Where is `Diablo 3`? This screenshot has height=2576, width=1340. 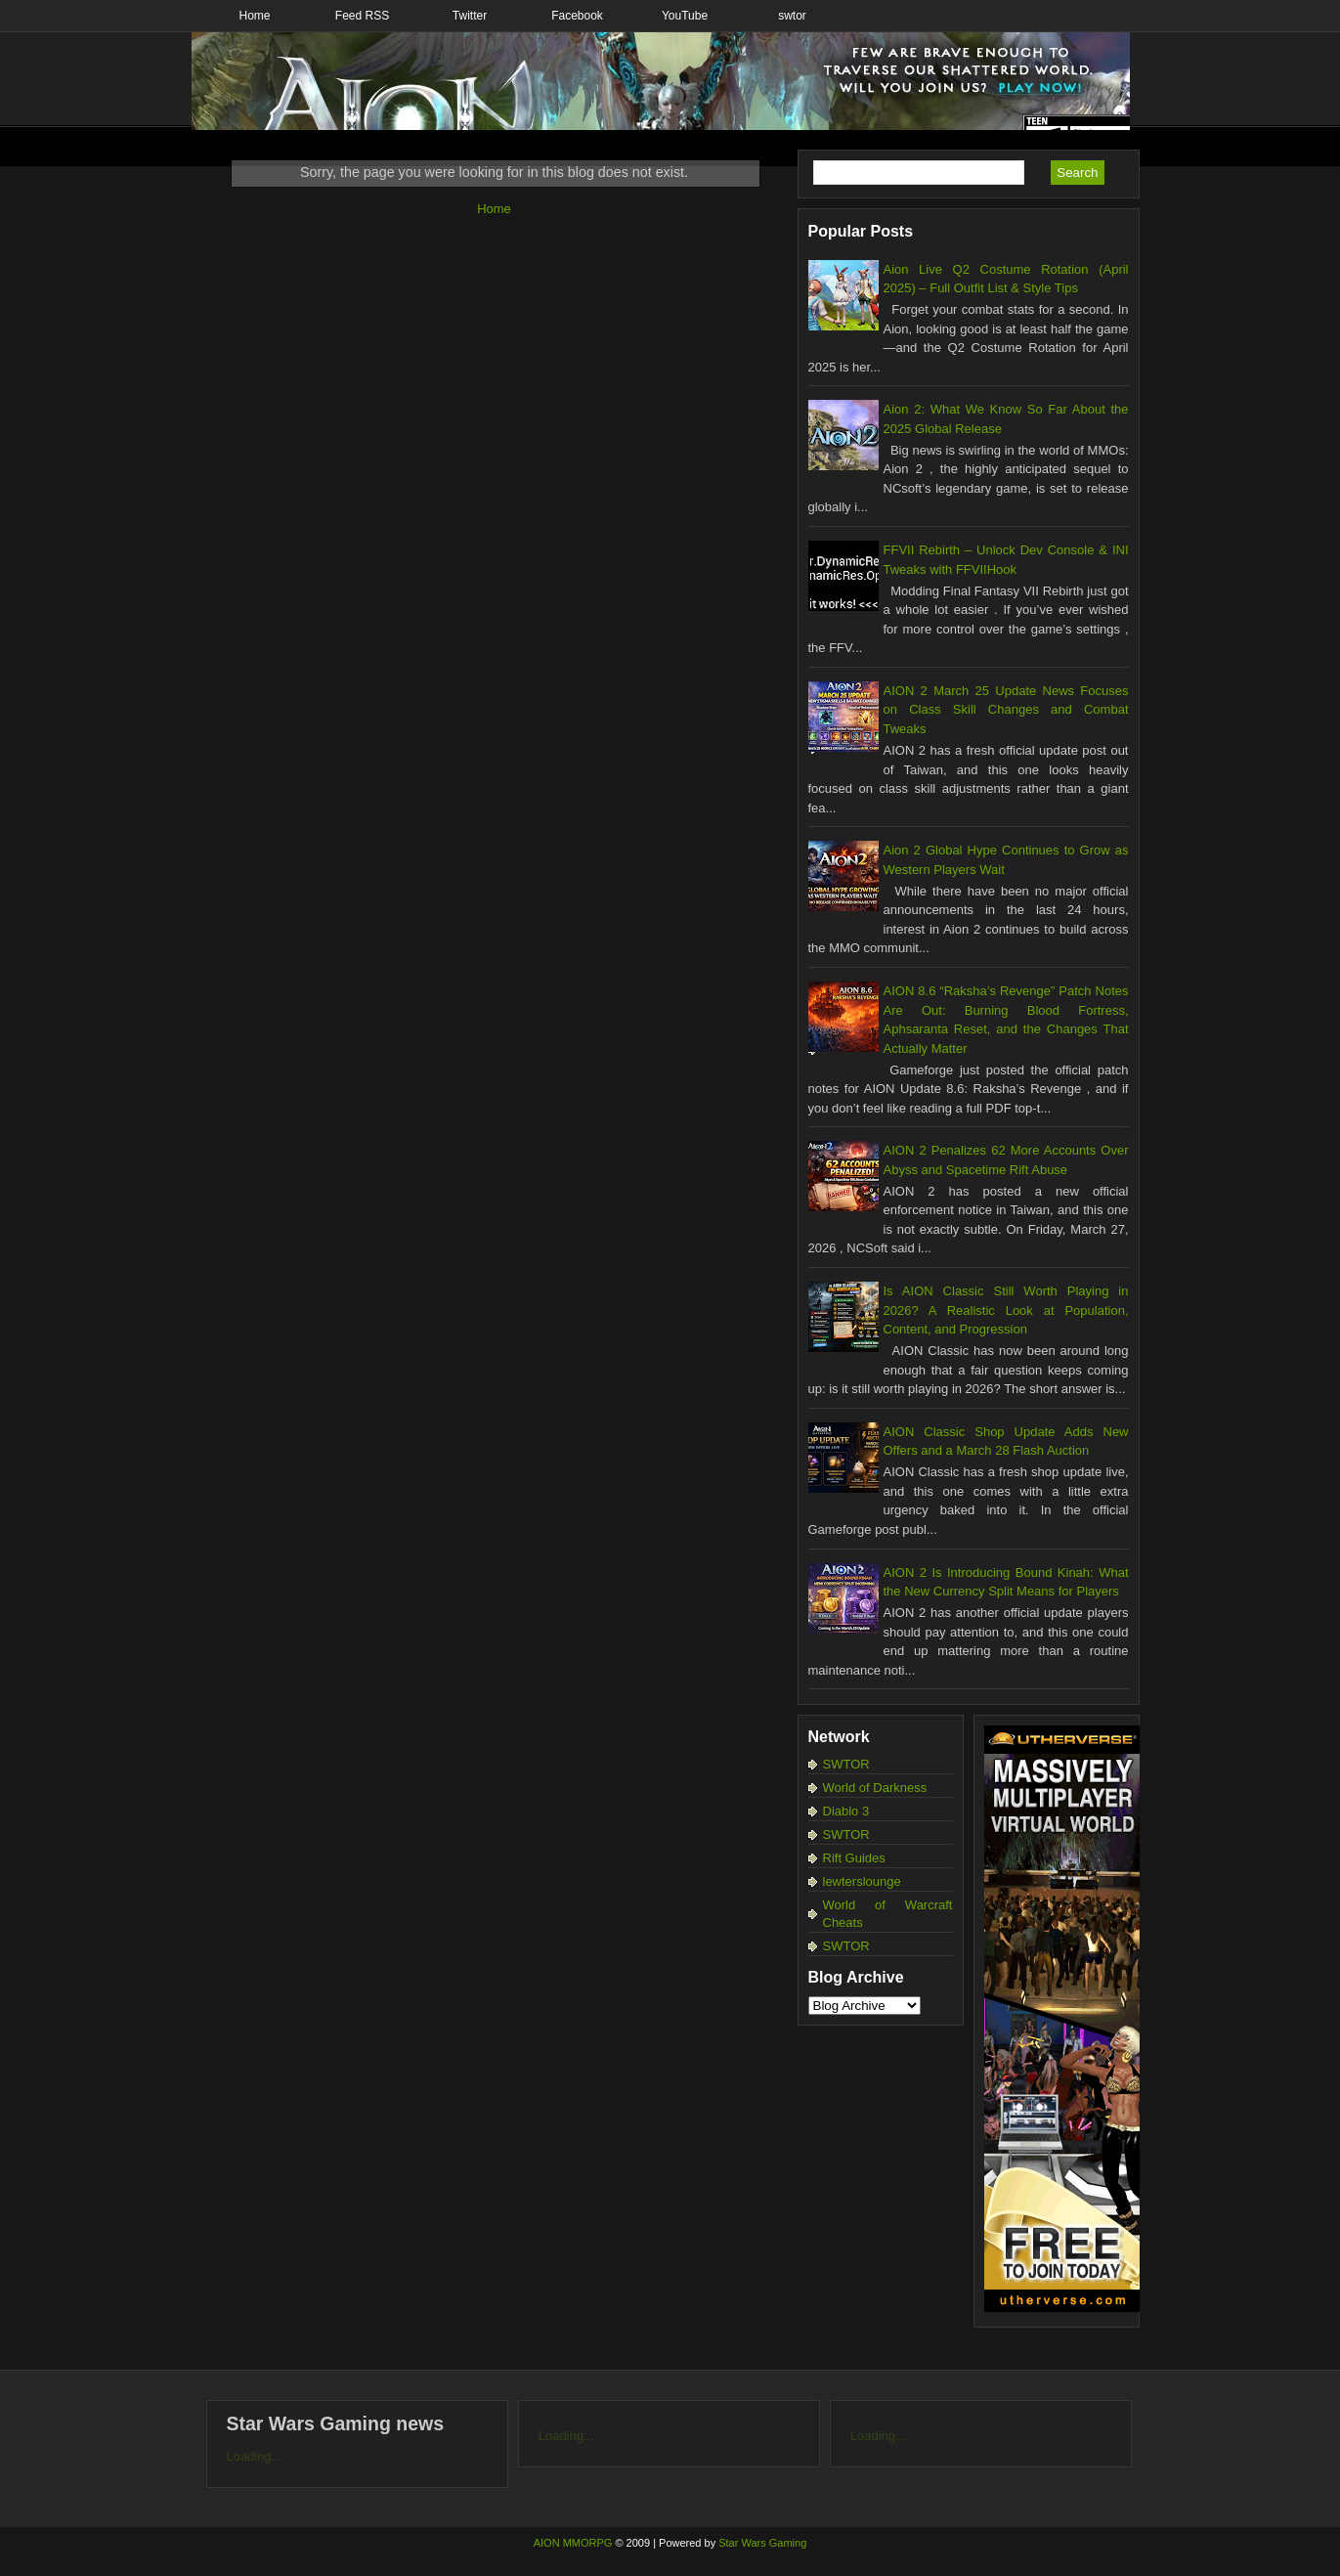
Diablo 3 is located at coordinates (846, 1811).